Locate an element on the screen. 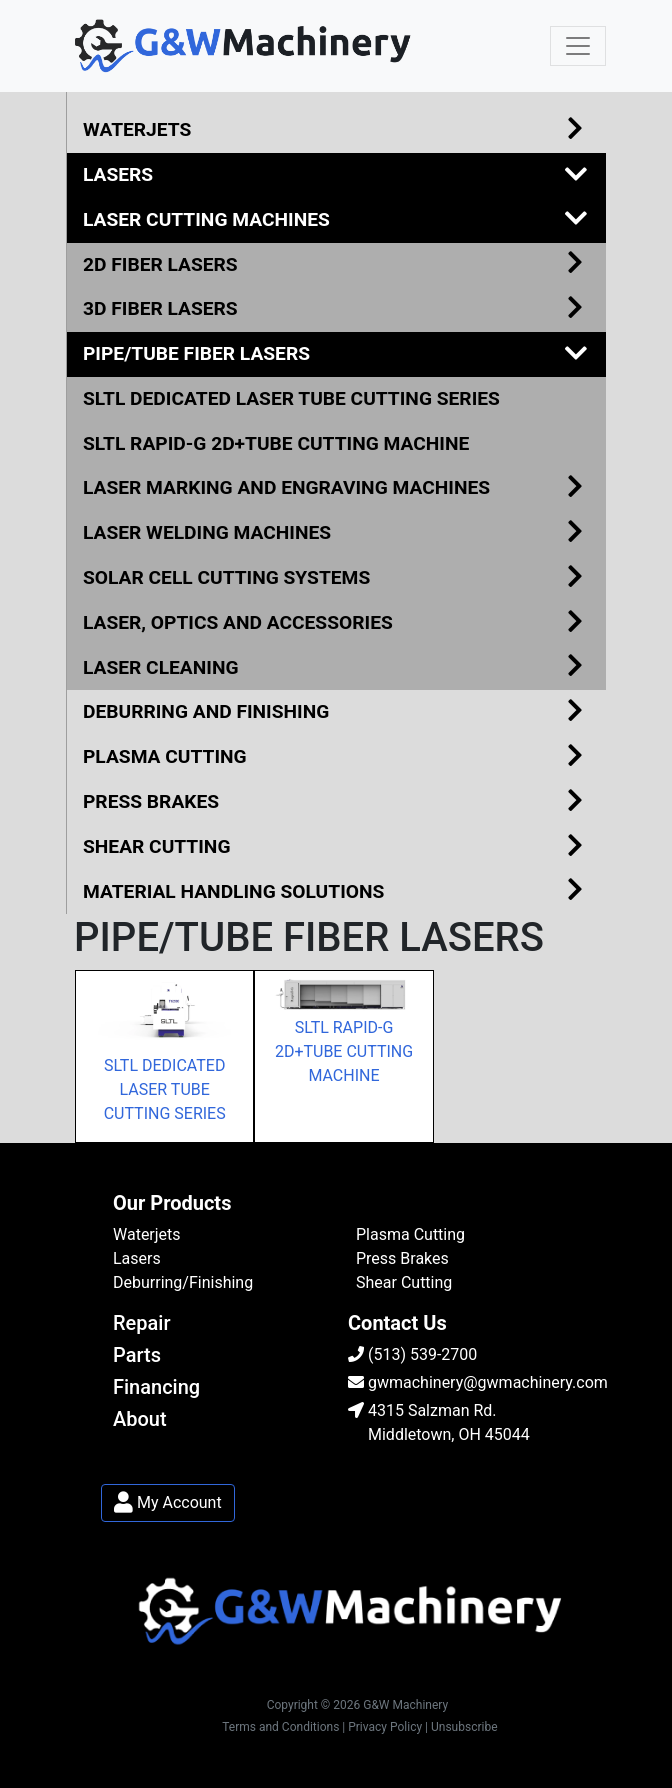 This screenshot has height=1788, width=672. LASER, OPTICS AND ACCESSORIES is located at coordinates (336, 623).